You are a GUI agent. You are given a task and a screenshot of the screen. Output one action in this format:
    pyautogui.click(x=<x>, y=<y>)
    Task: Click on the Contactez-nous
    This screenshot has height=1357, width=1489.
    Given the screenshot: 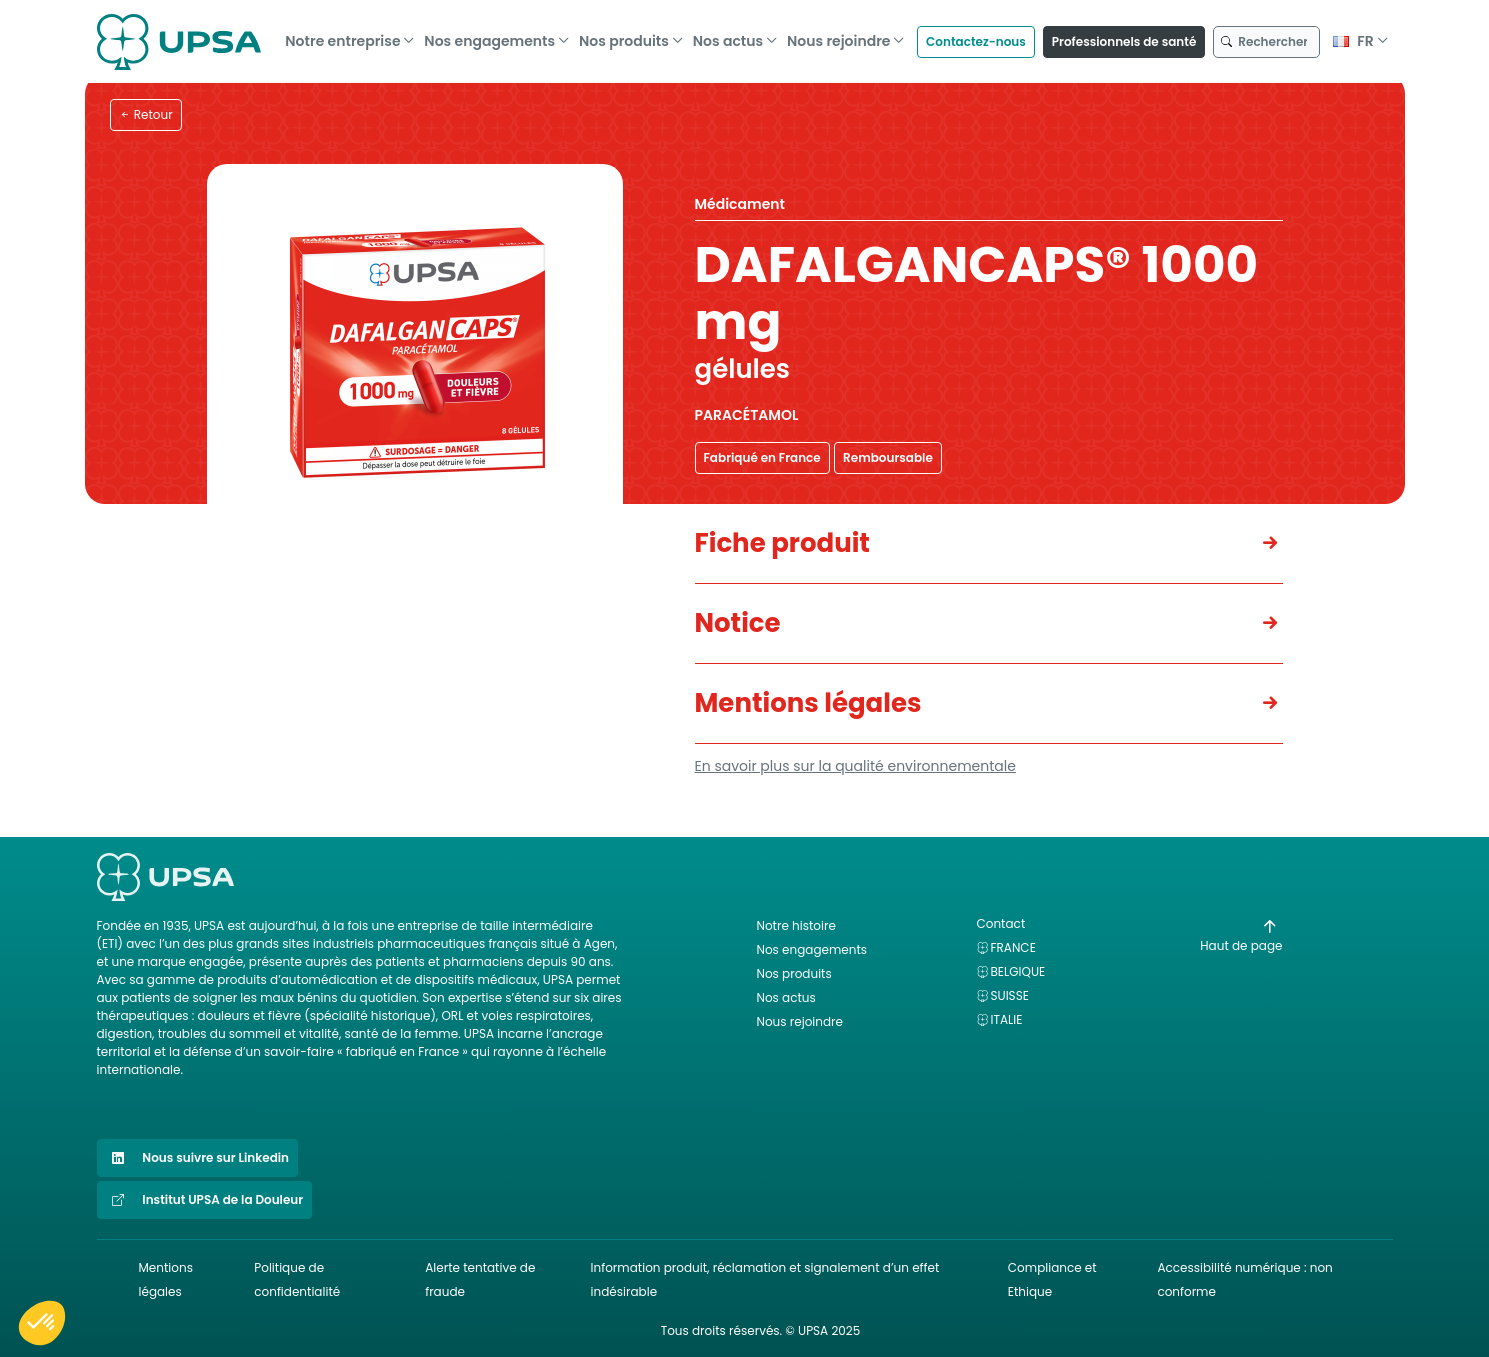 What is the action you would take?
    pyautogui.click(x=976, y=36)
    